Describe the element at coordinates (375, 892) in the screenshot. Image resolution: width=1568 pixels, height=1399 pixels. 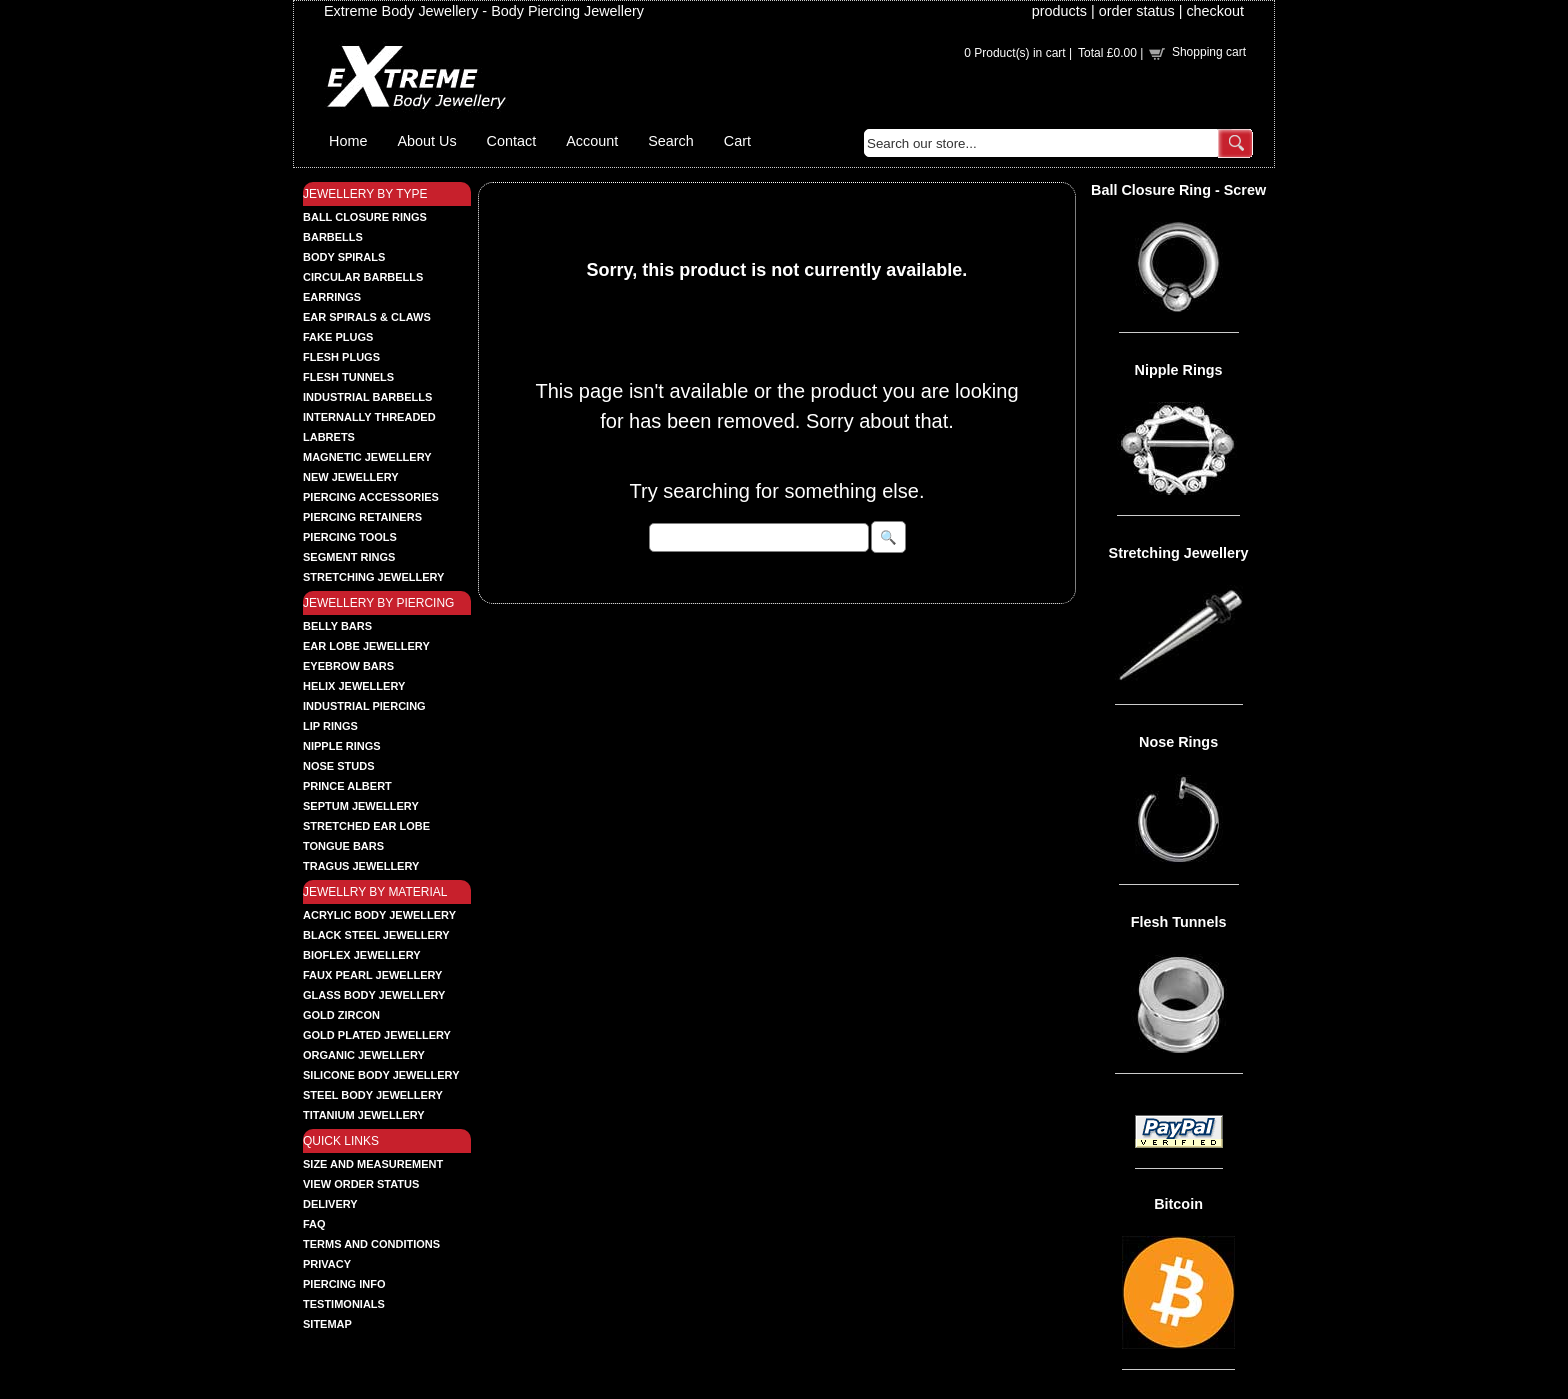
I see `JEWELLRY BY MATERIAL` at that location.